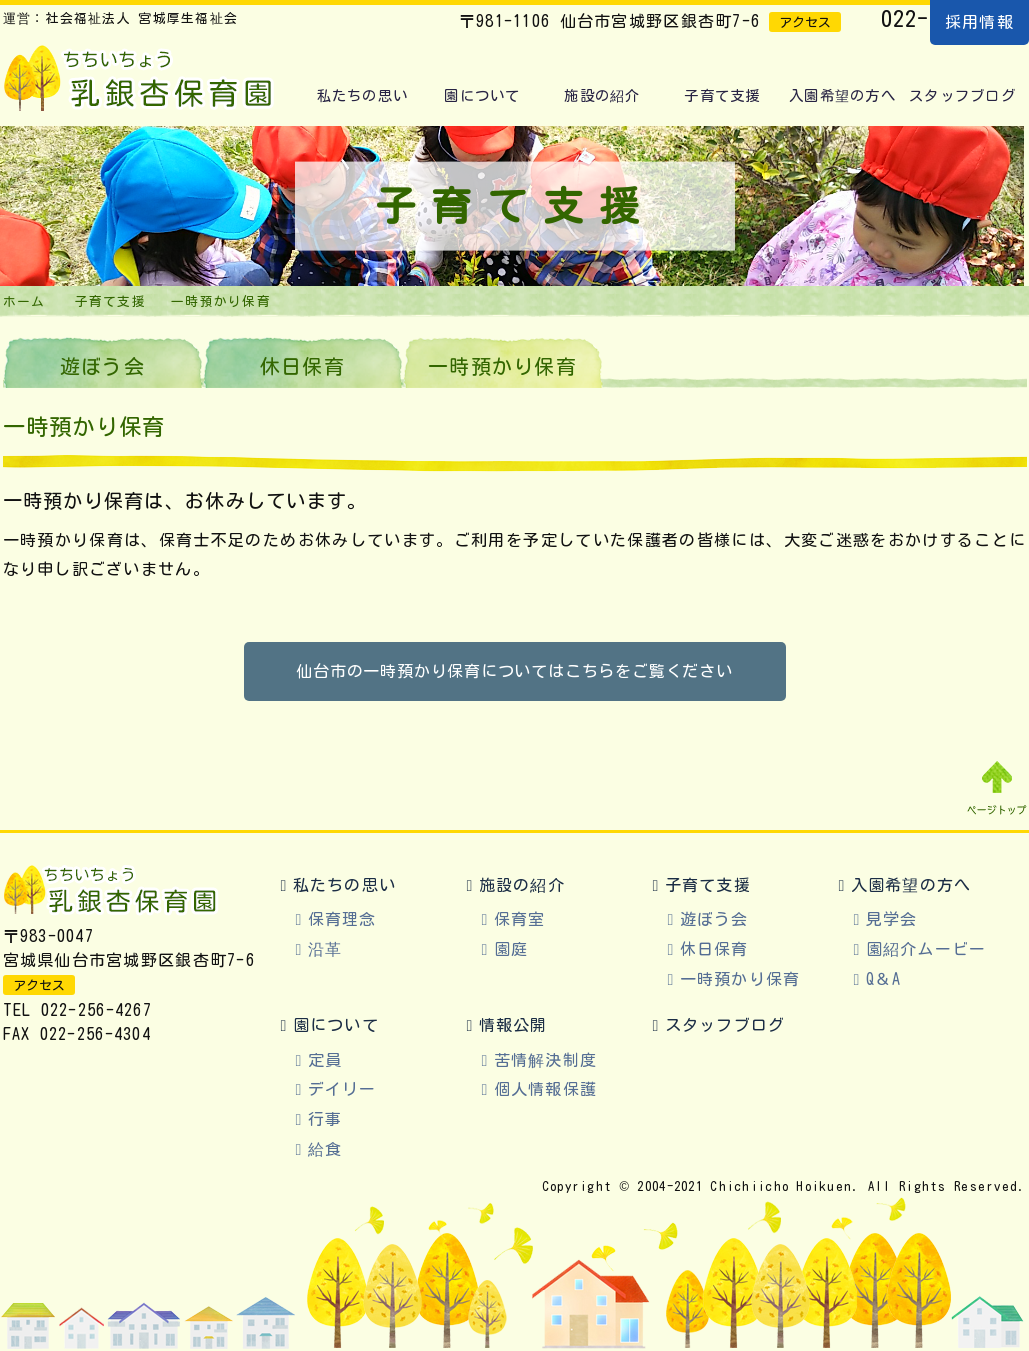 Image resolution: width=1029 pixels, height=1351 pixels. What do you see at coordinates (514, 671) in the screenshot?
I see `仙台市の一時預かり保育についてはこちらをご覧ください` at bounding box center [514, 671].